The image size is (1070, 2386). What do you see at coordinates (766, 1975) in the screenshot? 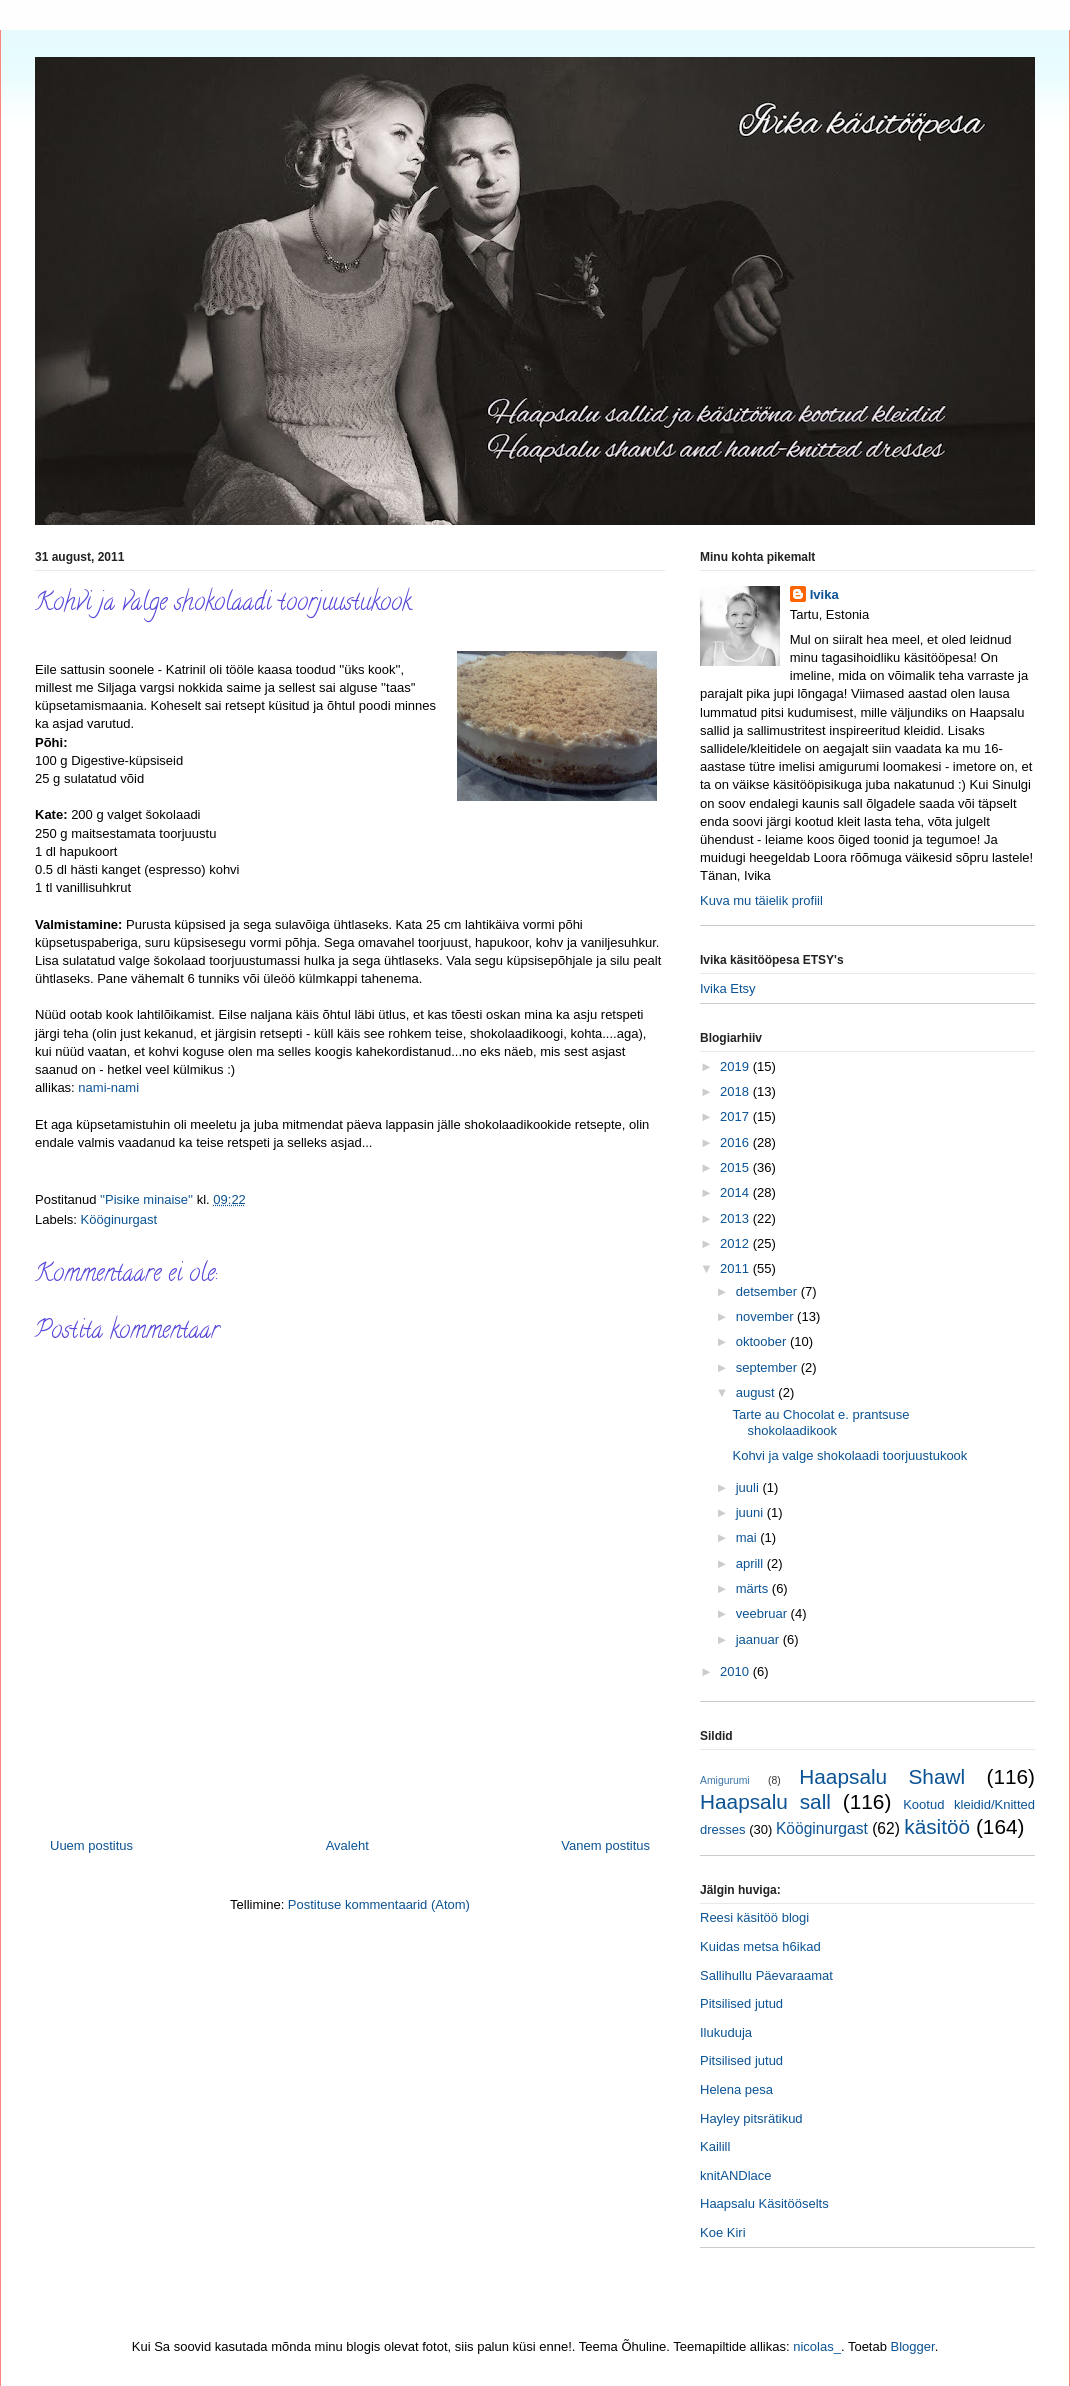
I see `Sallihullu Päevaraamat` at bounding box center [766, 1975].